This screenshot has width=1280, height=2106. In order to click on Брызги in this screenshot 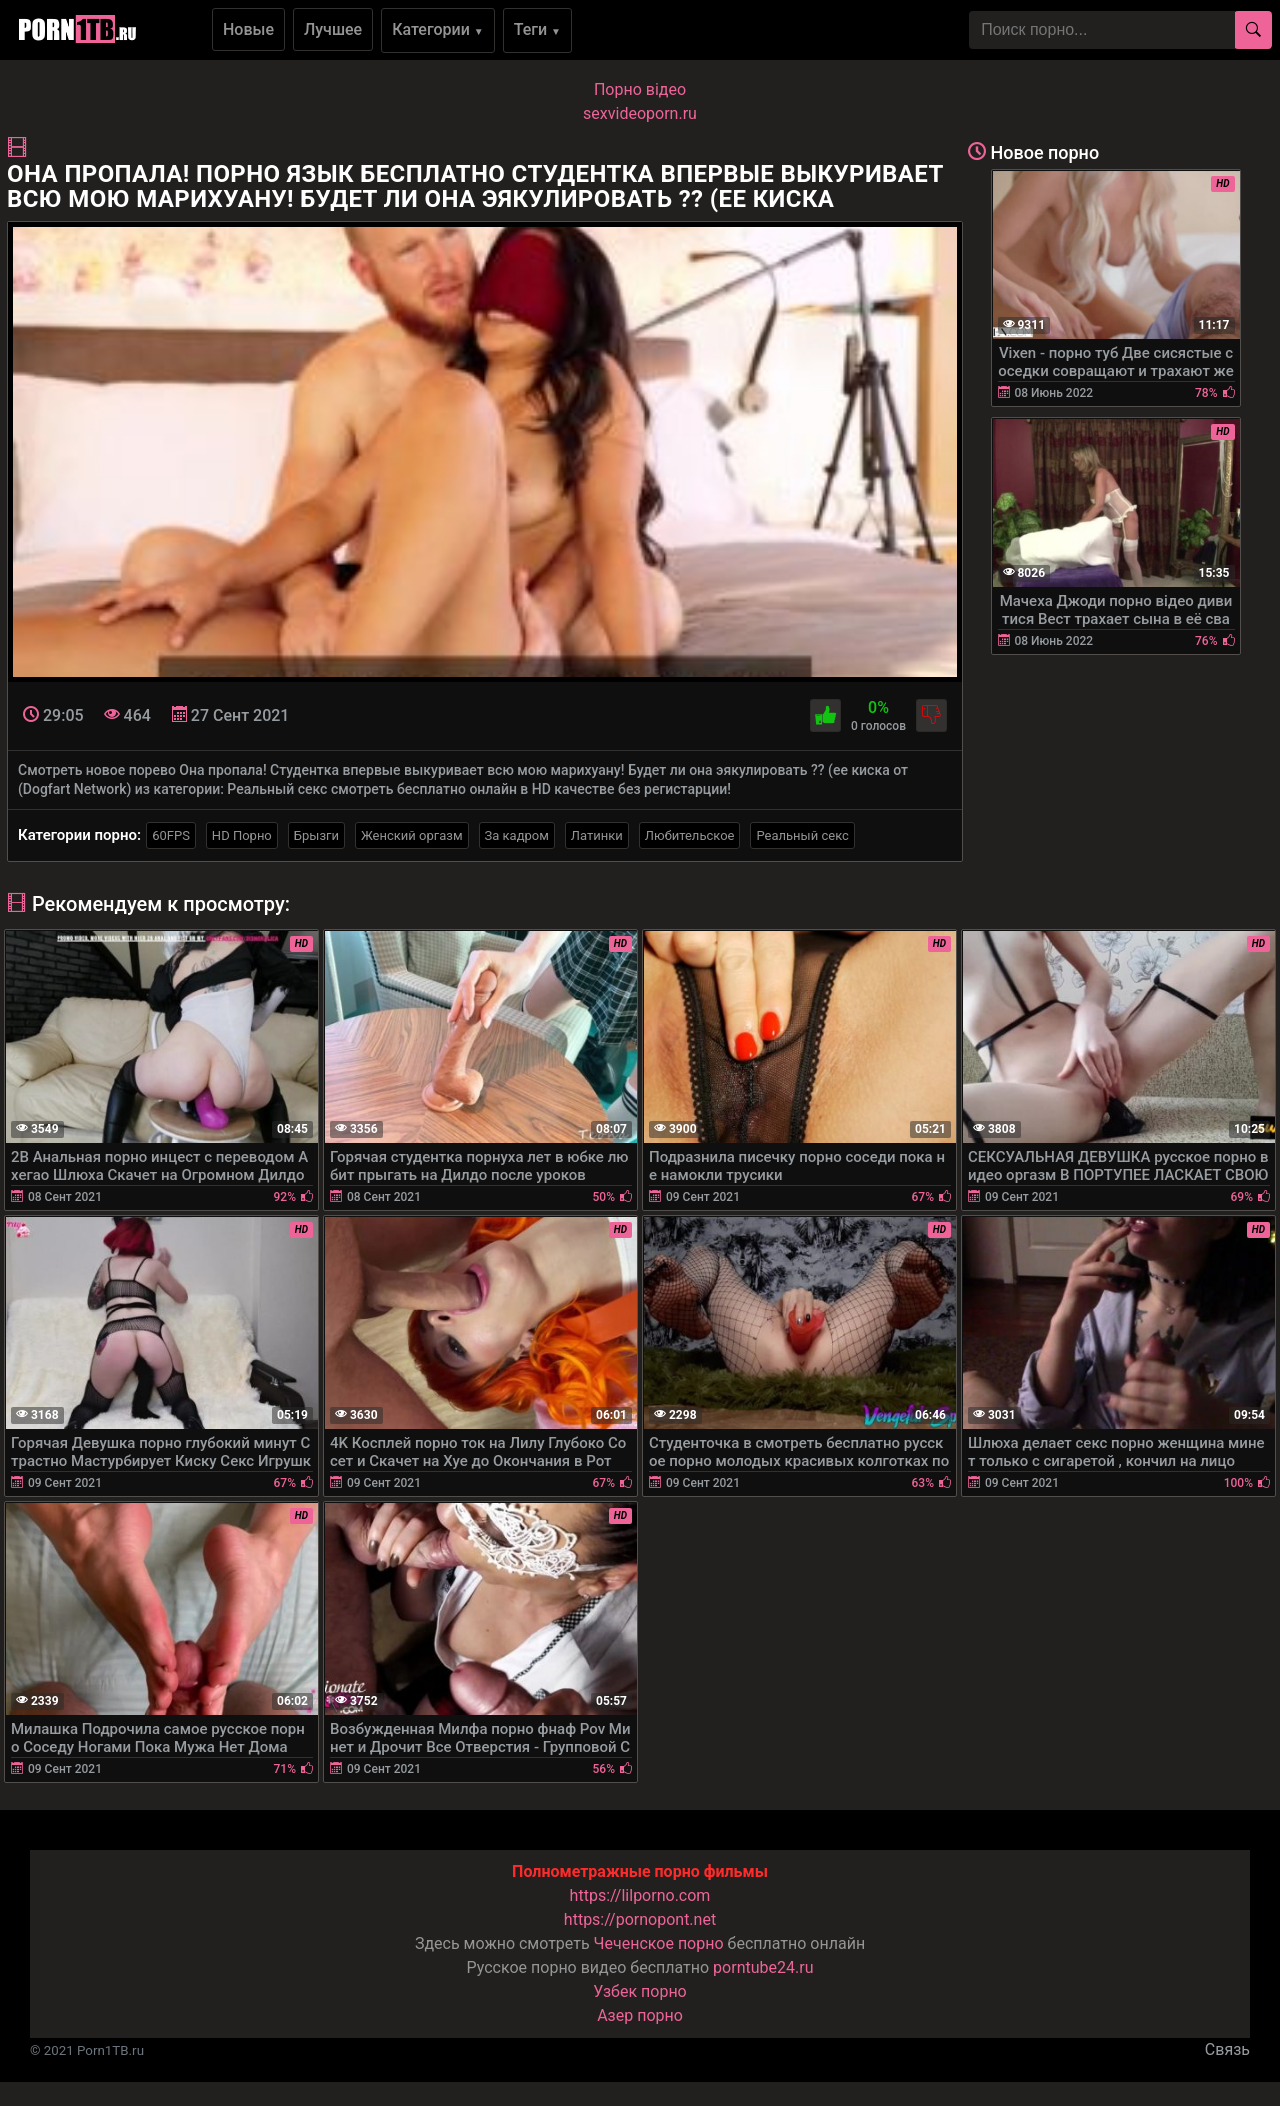, I will do `click(316, 835)`.